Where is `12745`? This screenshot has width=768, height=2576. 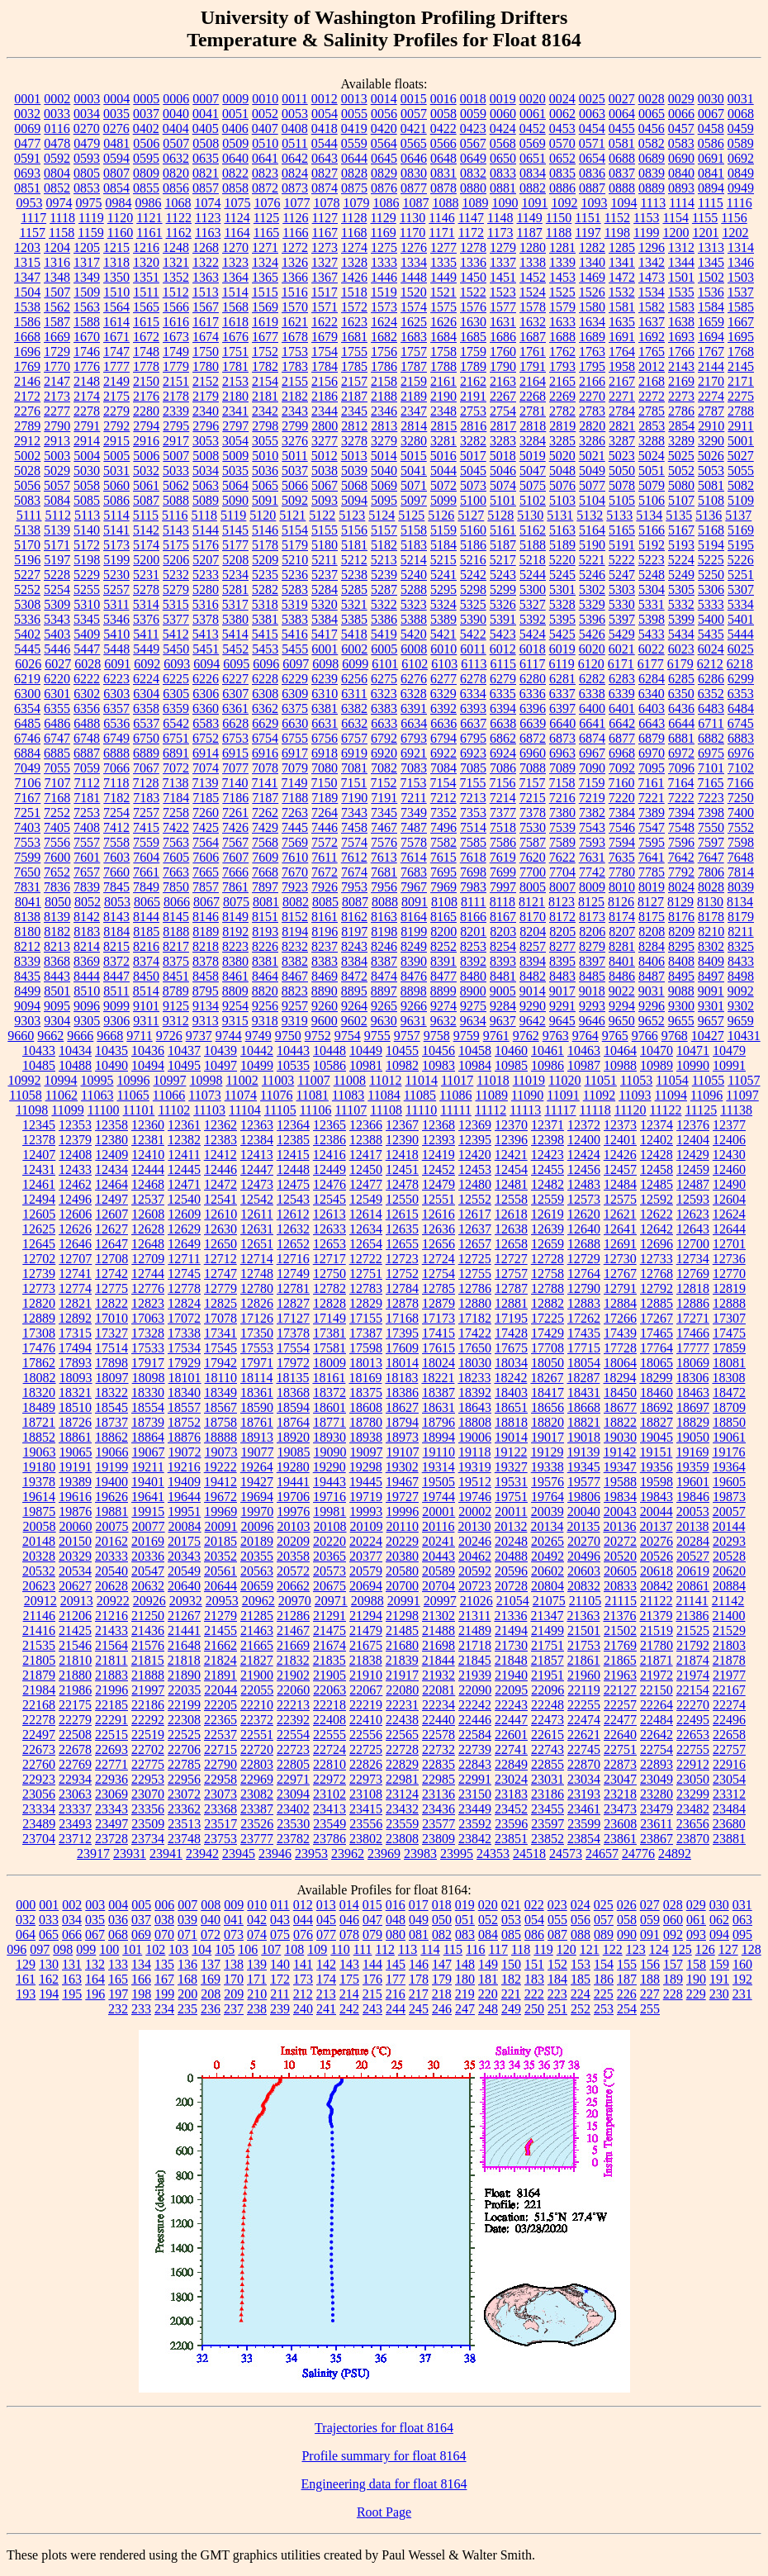 12745 is located at coordinates (184, 1274).